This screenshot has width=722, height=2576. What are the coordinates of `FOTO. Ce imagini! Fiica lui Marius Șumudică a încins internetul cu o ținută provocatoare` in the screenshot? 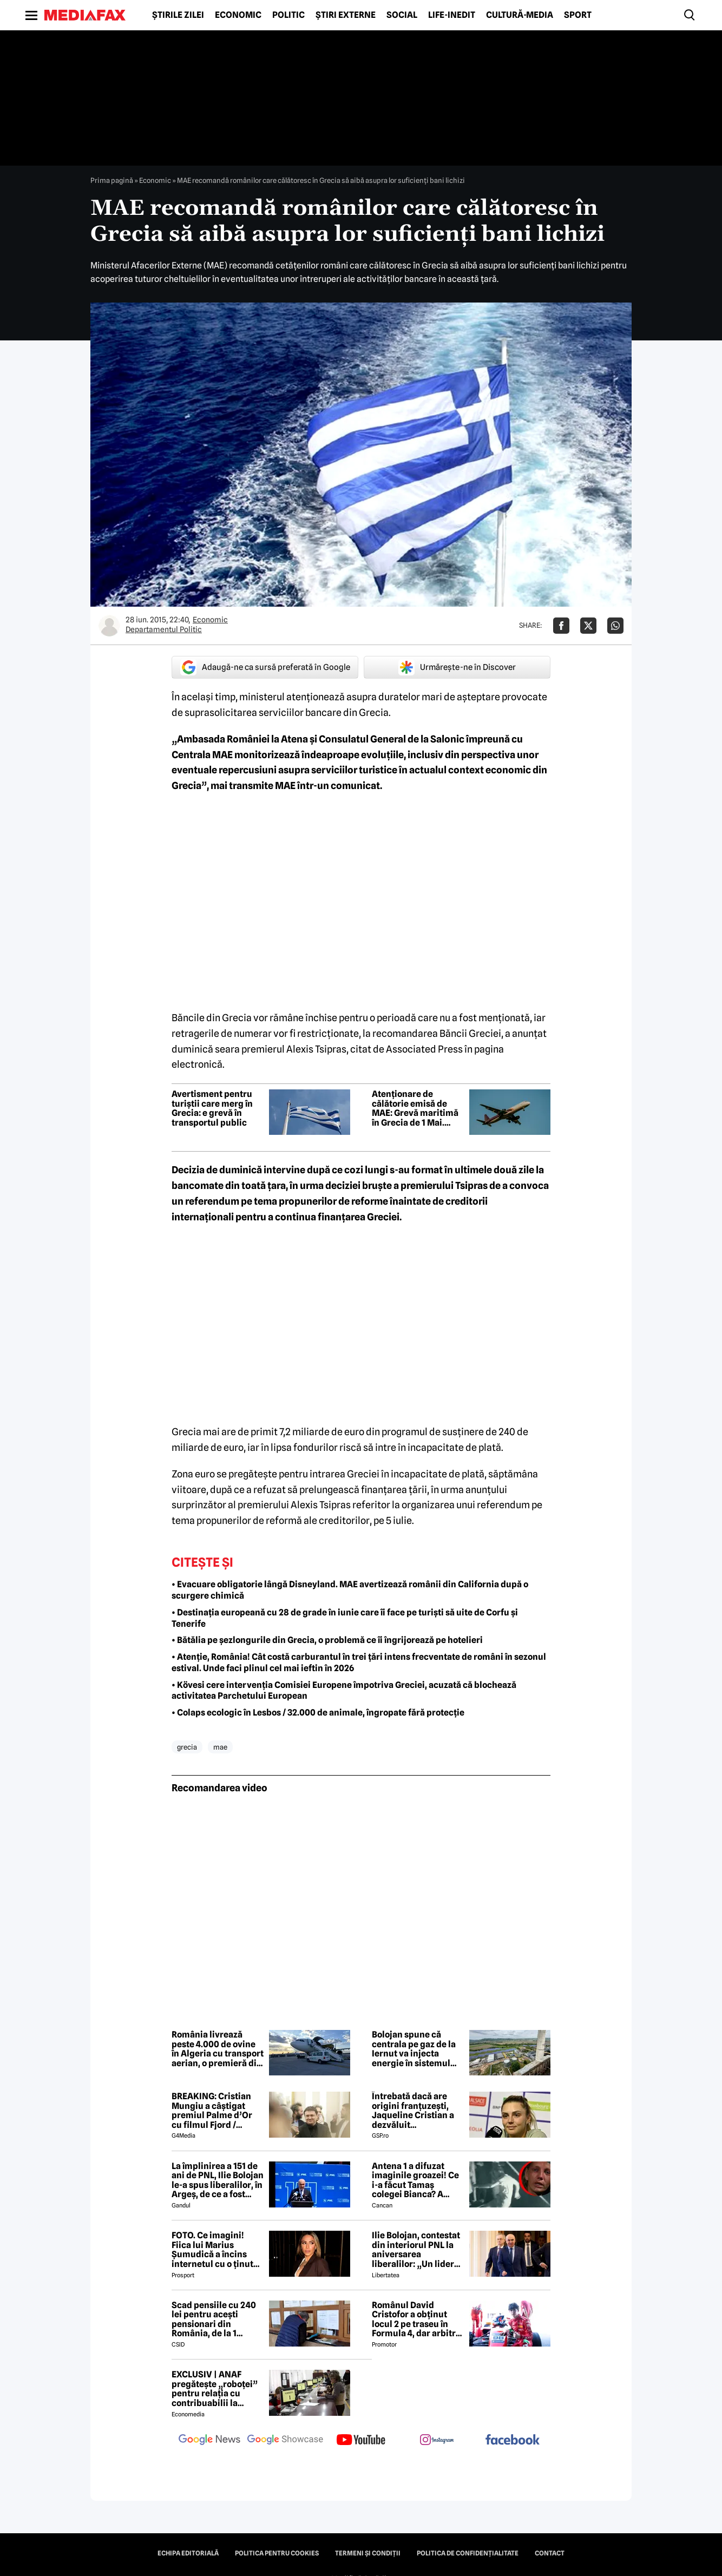 It's located at (215, 2250).